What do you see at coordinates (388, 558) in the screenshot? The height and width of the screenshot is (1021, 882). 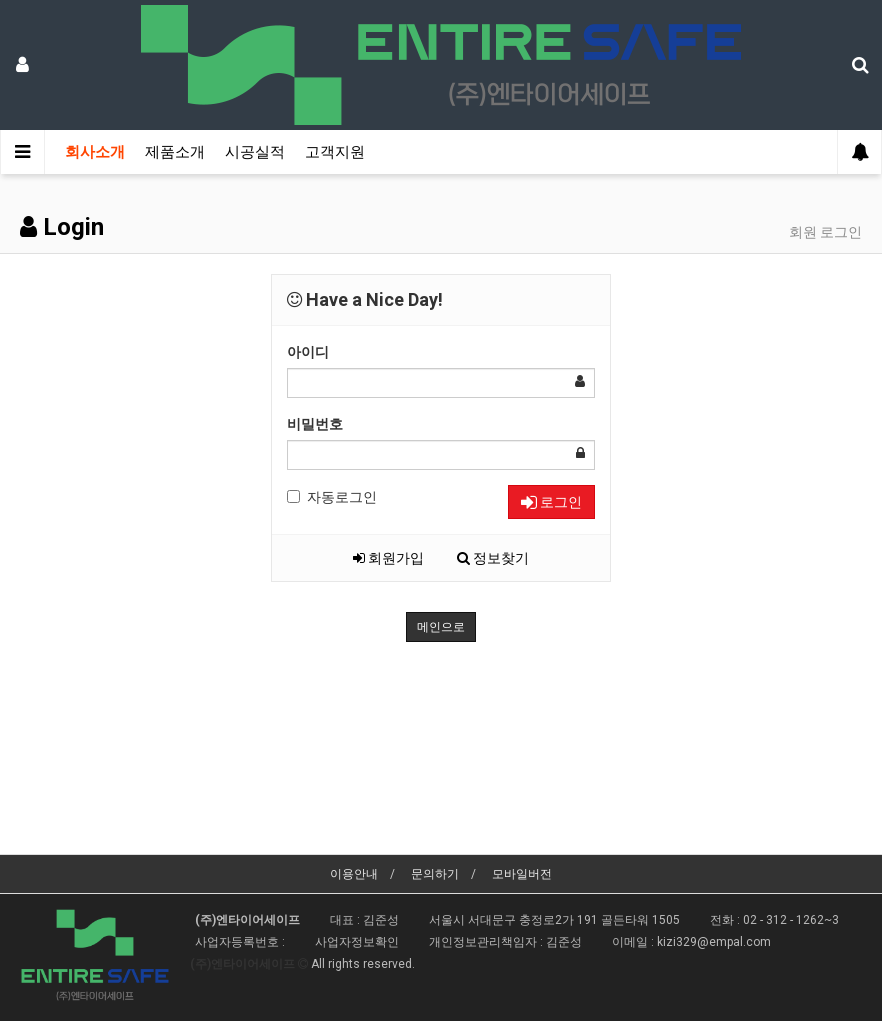 I see `회원가입` at bounding box center [388, 558].